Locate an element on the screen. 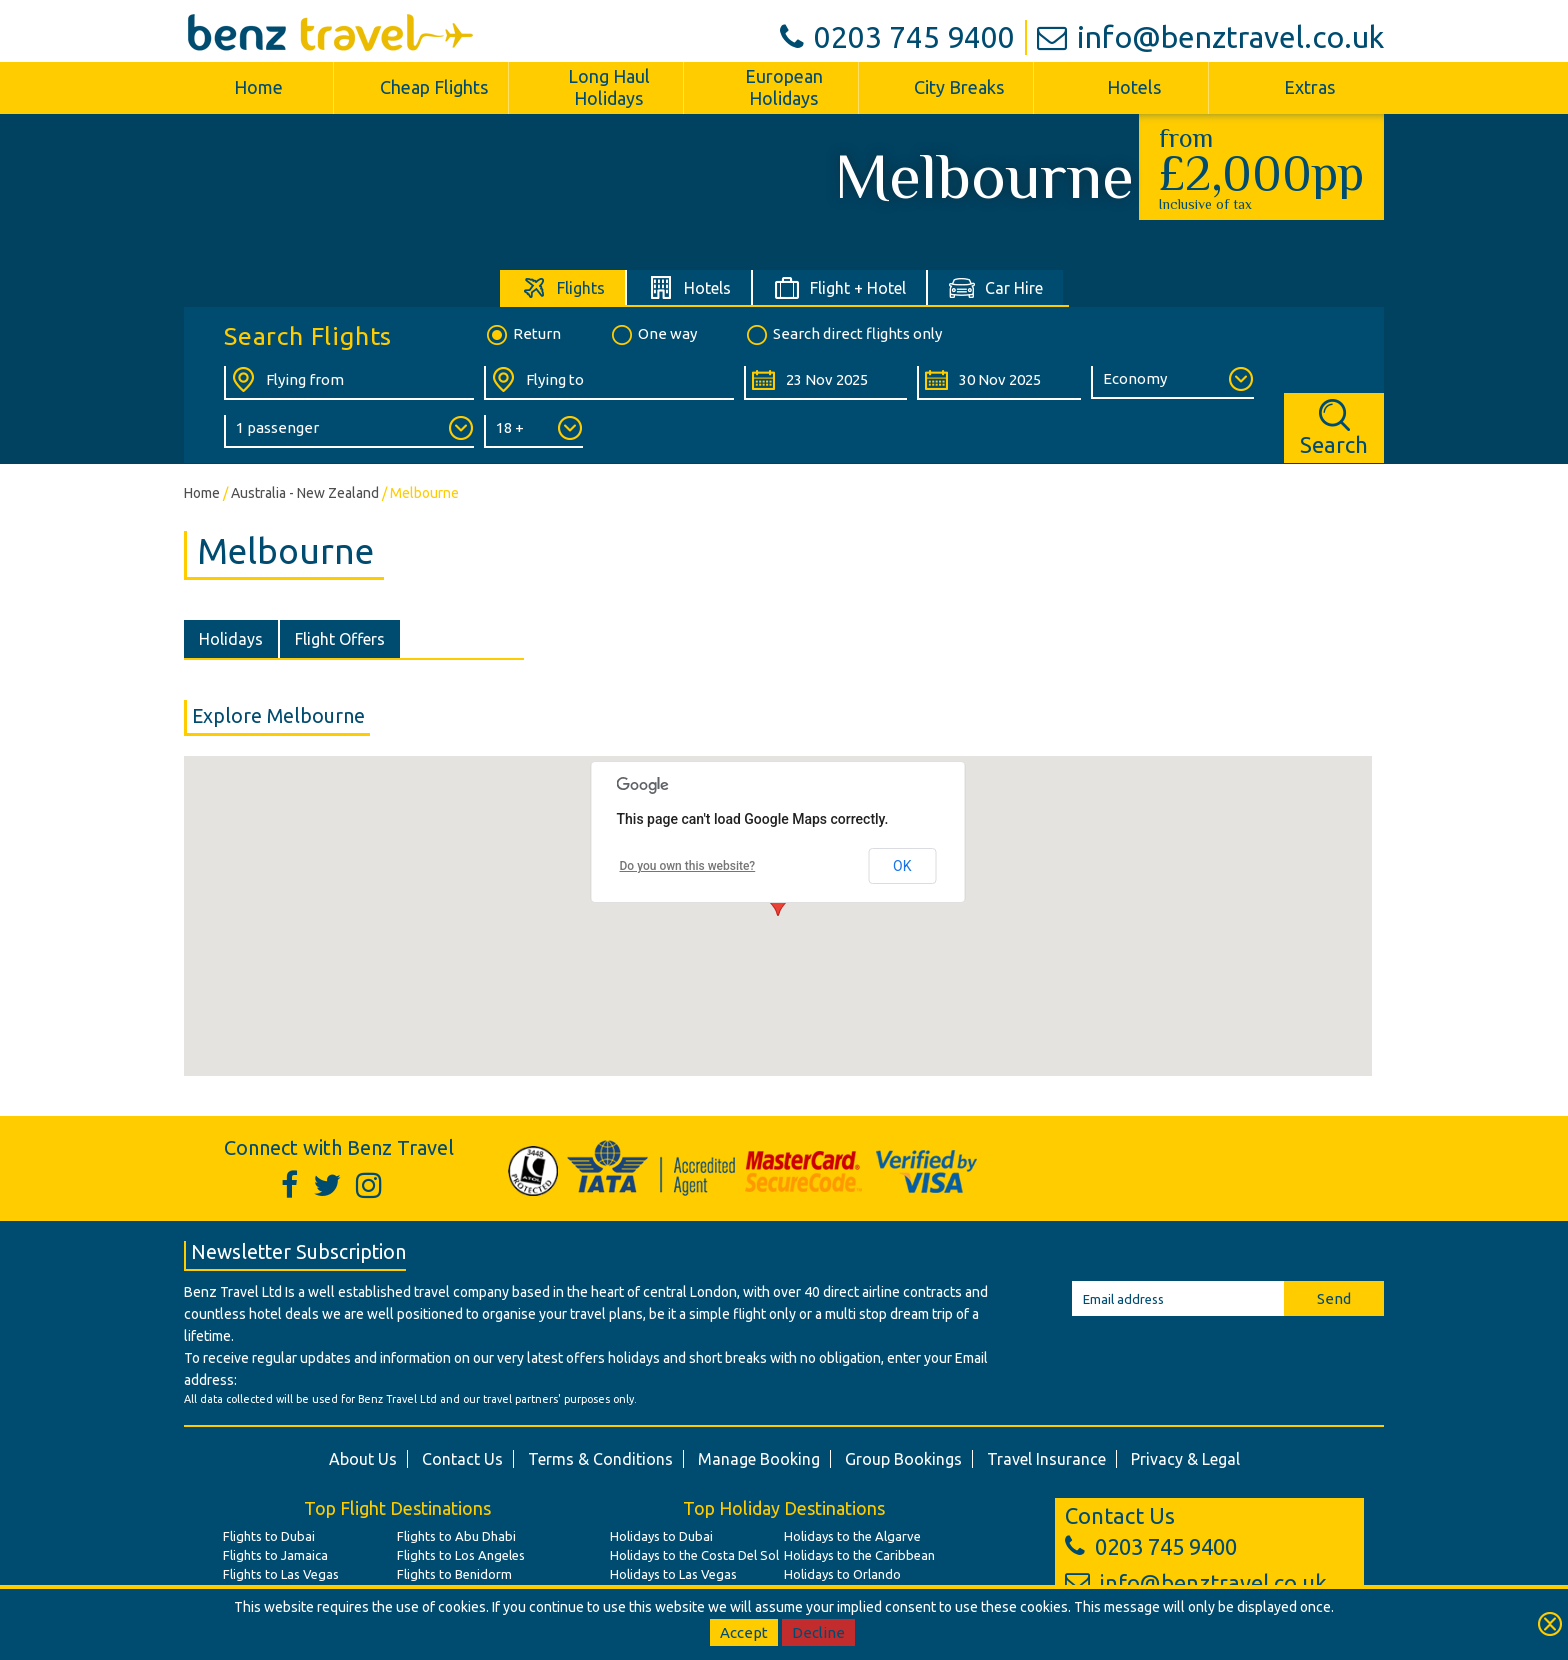 The height and width of the screenshot is (1660, 1568). [Class of Service:] is located at coordinates (1172, 382).